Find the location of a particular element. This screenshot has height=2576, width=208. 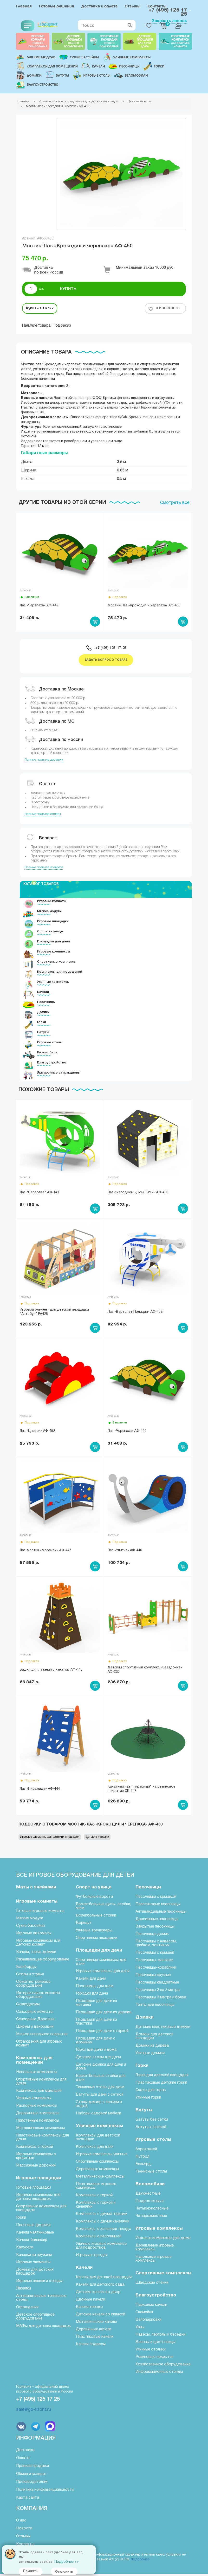

Спортивные комплексы для площадок is located at coordinates (41, 2208).